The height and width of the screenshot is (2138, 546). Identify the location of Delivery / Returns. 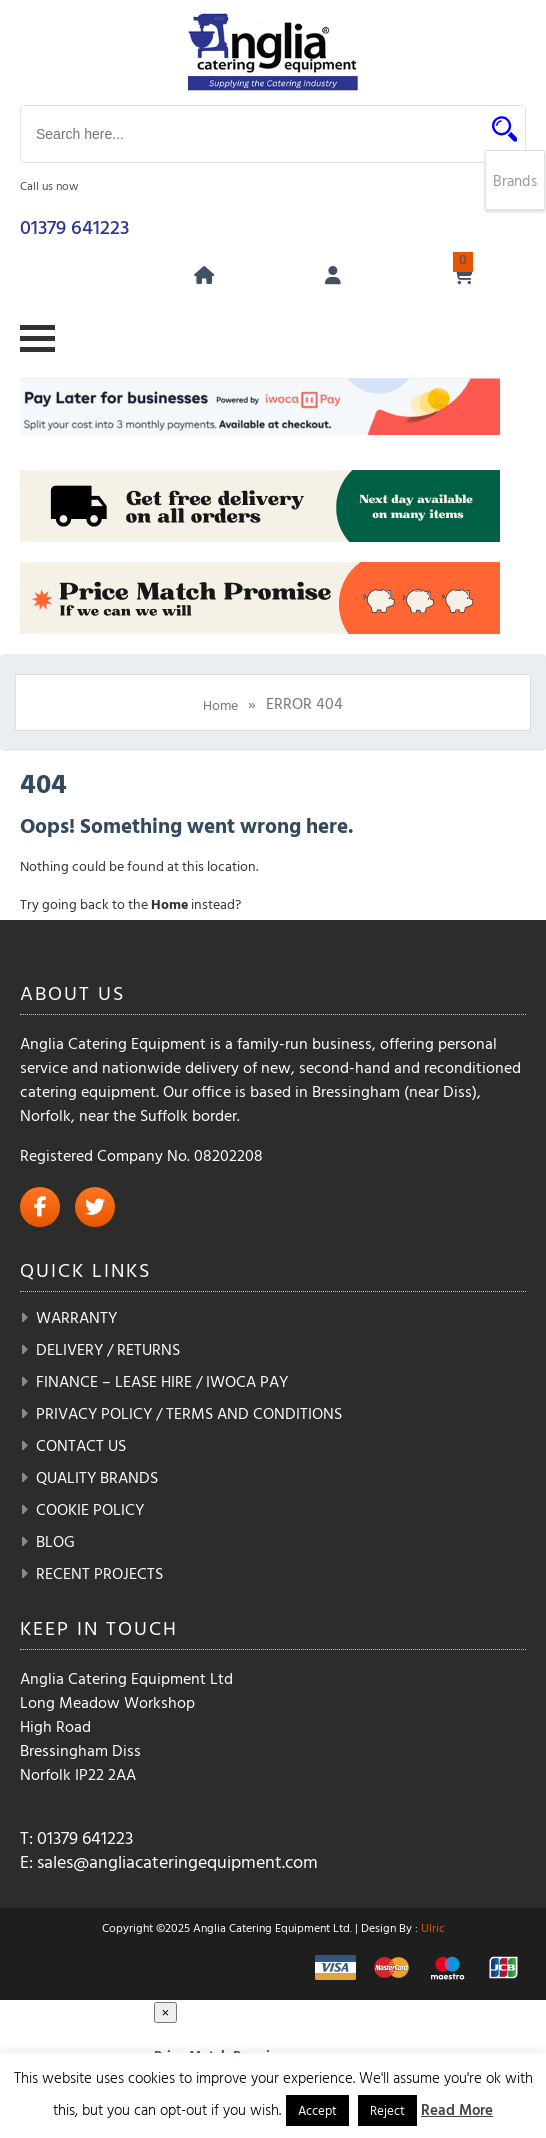
(108, 1349).